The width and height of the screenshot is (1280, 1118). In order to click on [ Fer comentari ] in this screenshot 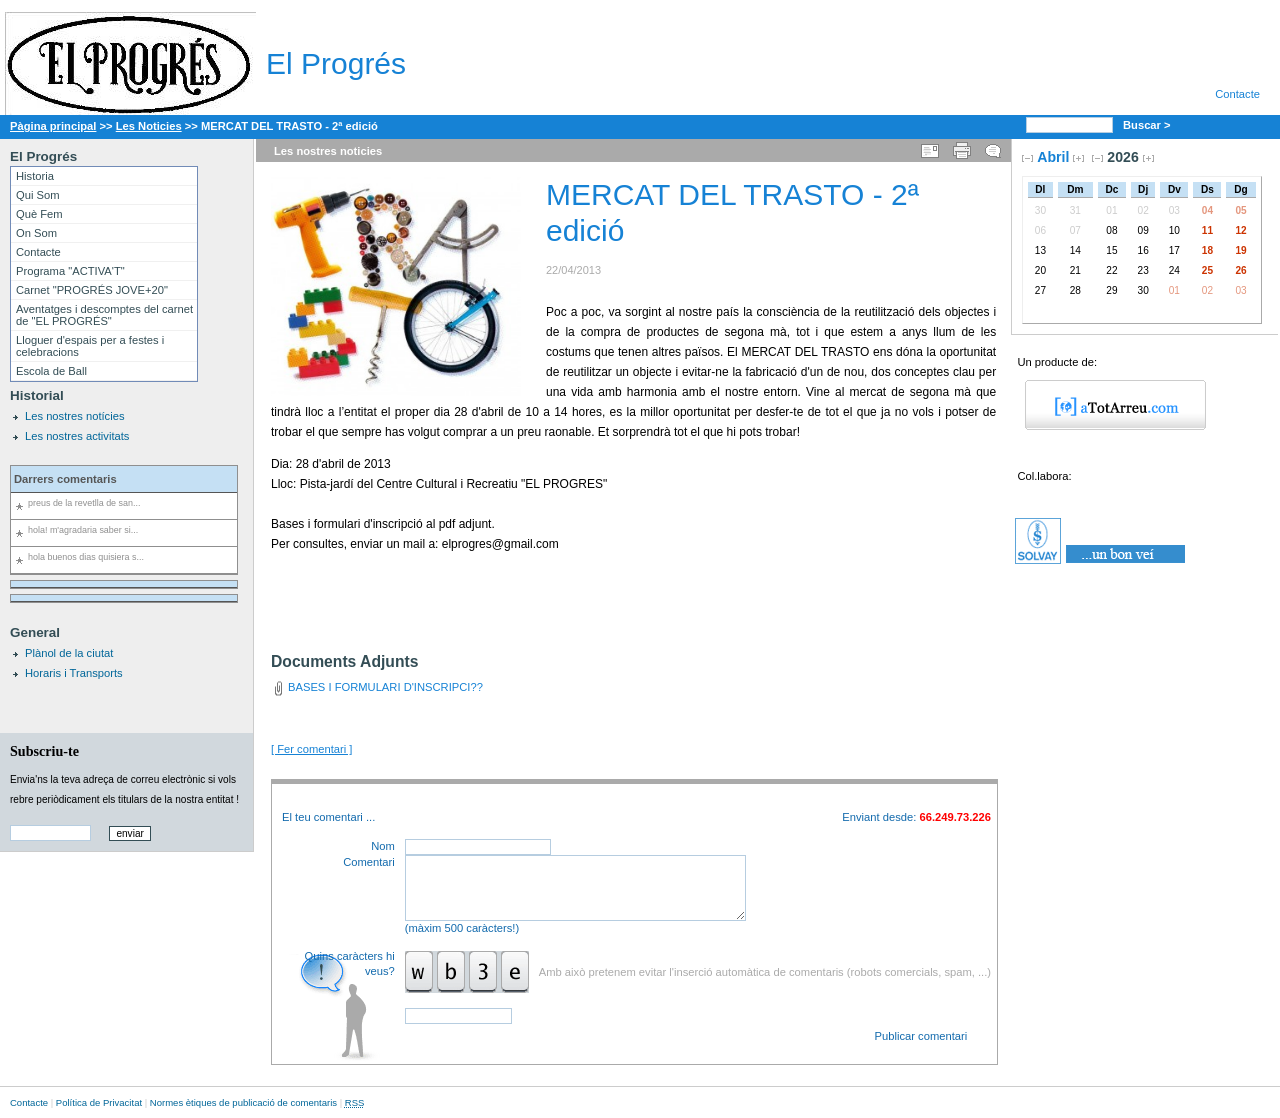, I will do `click(311, 749)`.